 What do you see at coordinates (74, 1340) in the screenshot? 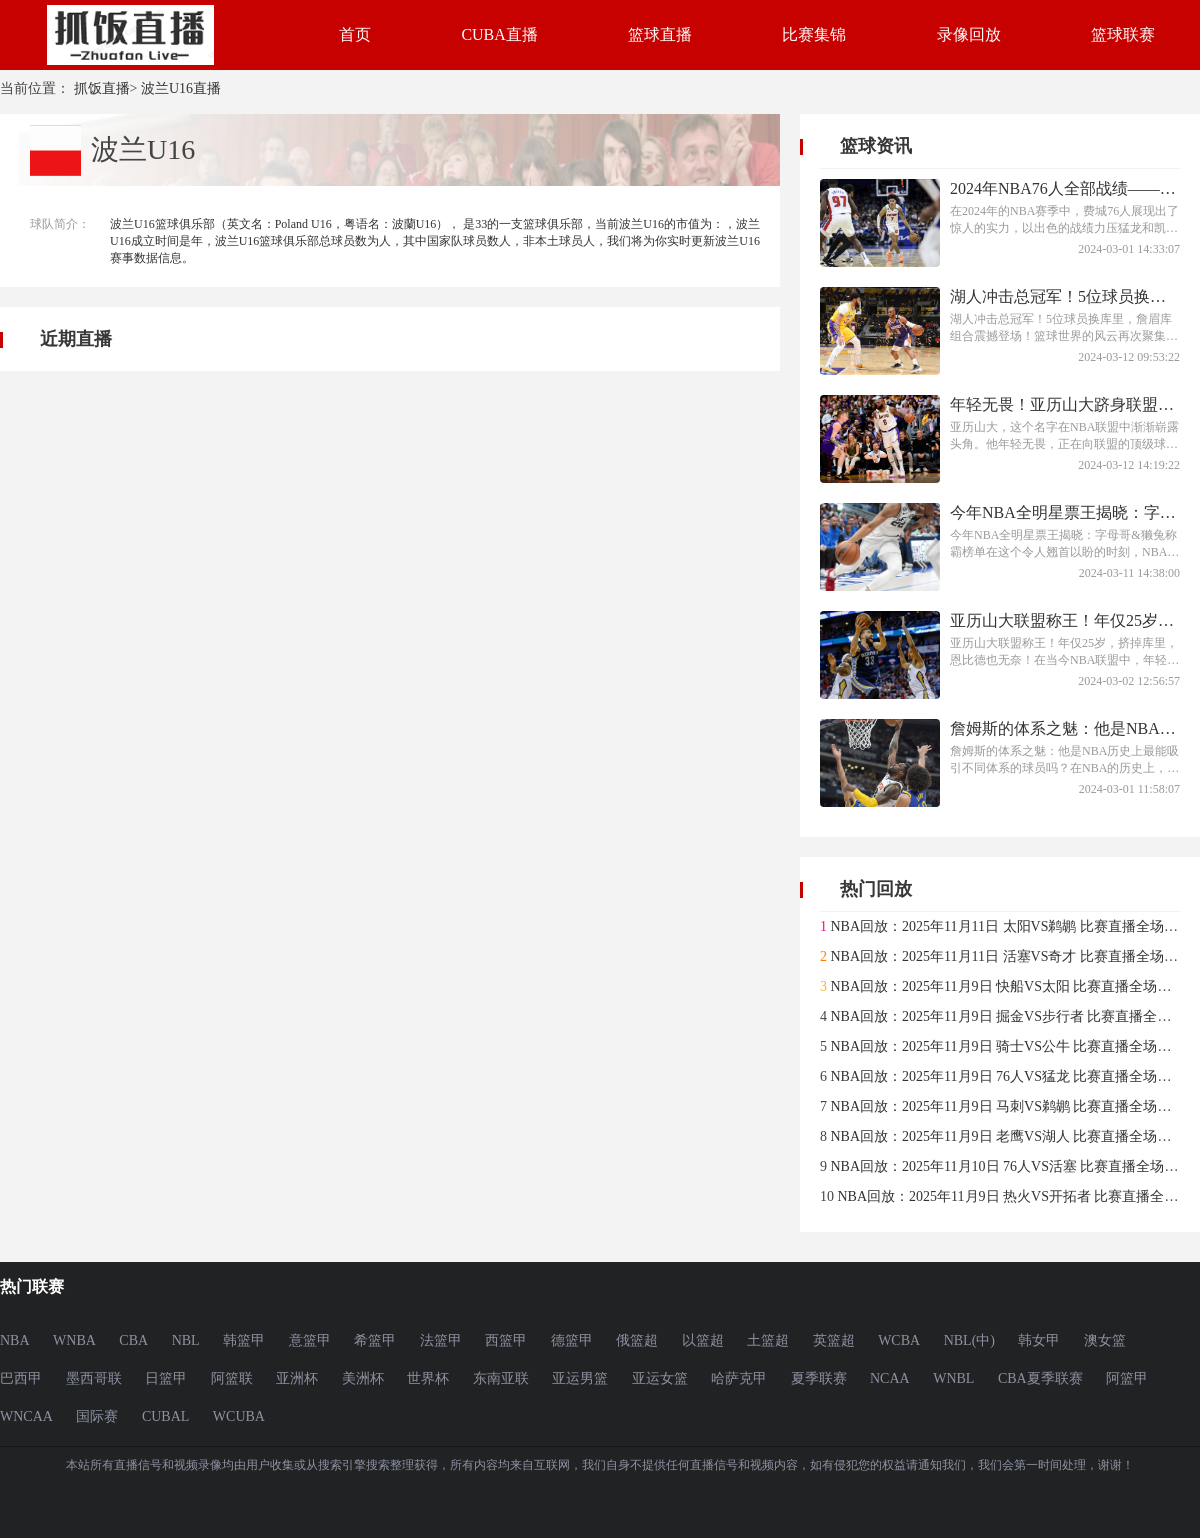
I see `WNBA` at bounding box center [74, 1340].